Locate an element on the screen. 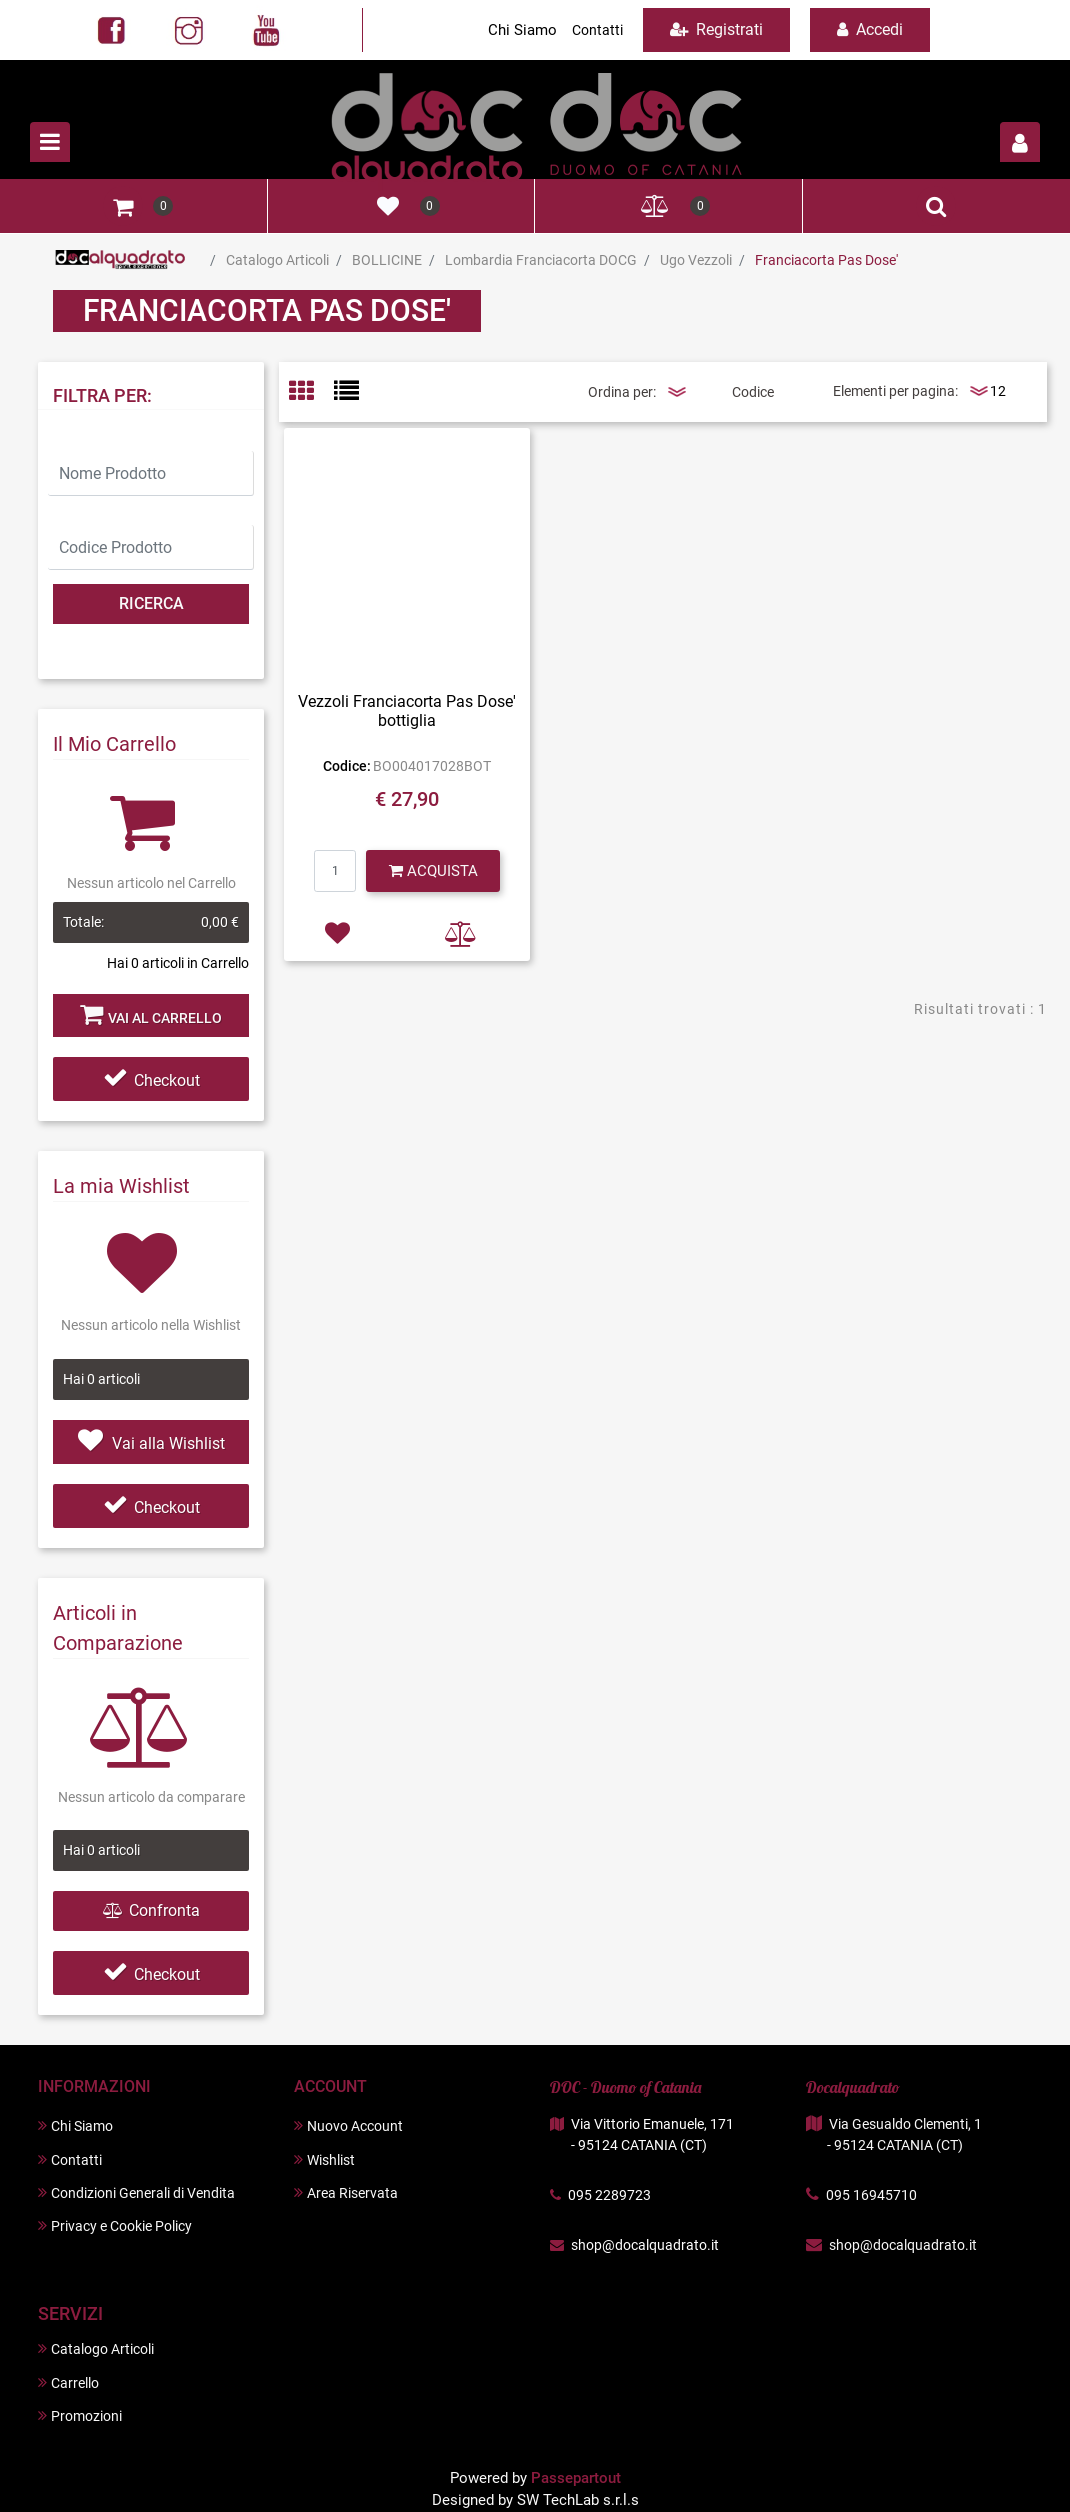  Carrello is located at coordinates (68, 2382).